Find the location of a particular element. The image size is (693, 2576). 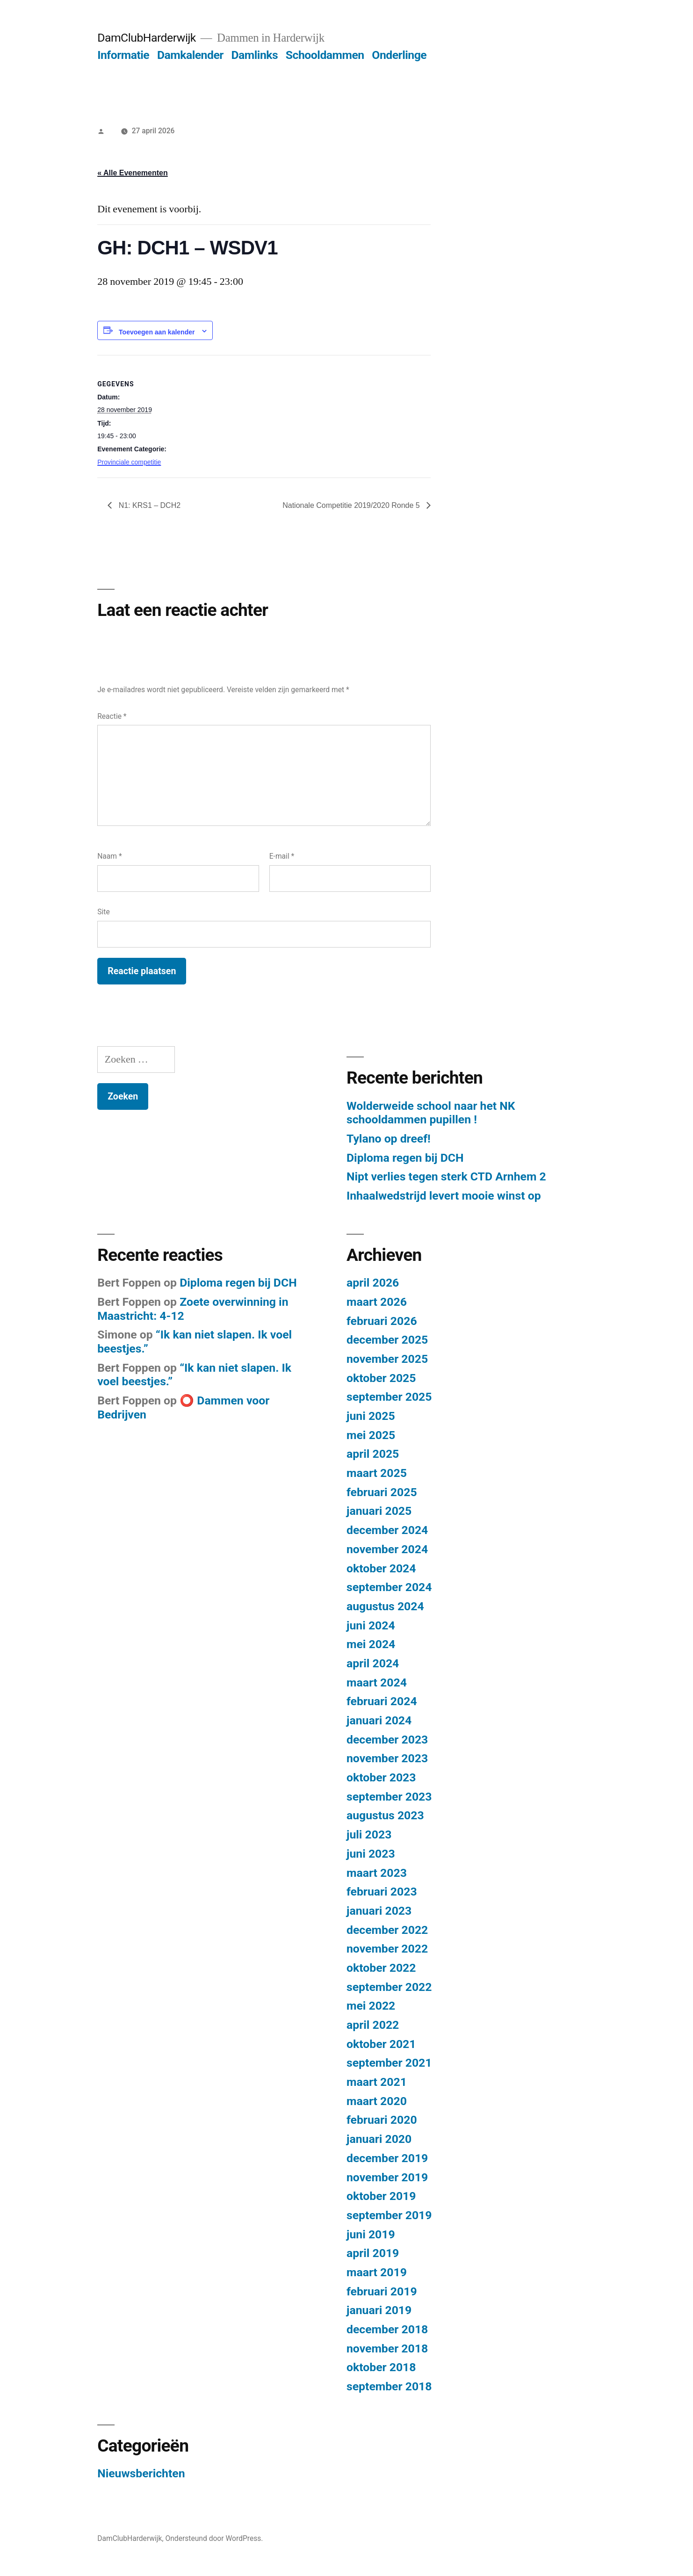

« Alle Evenementen is located at coordinates (132, 173).